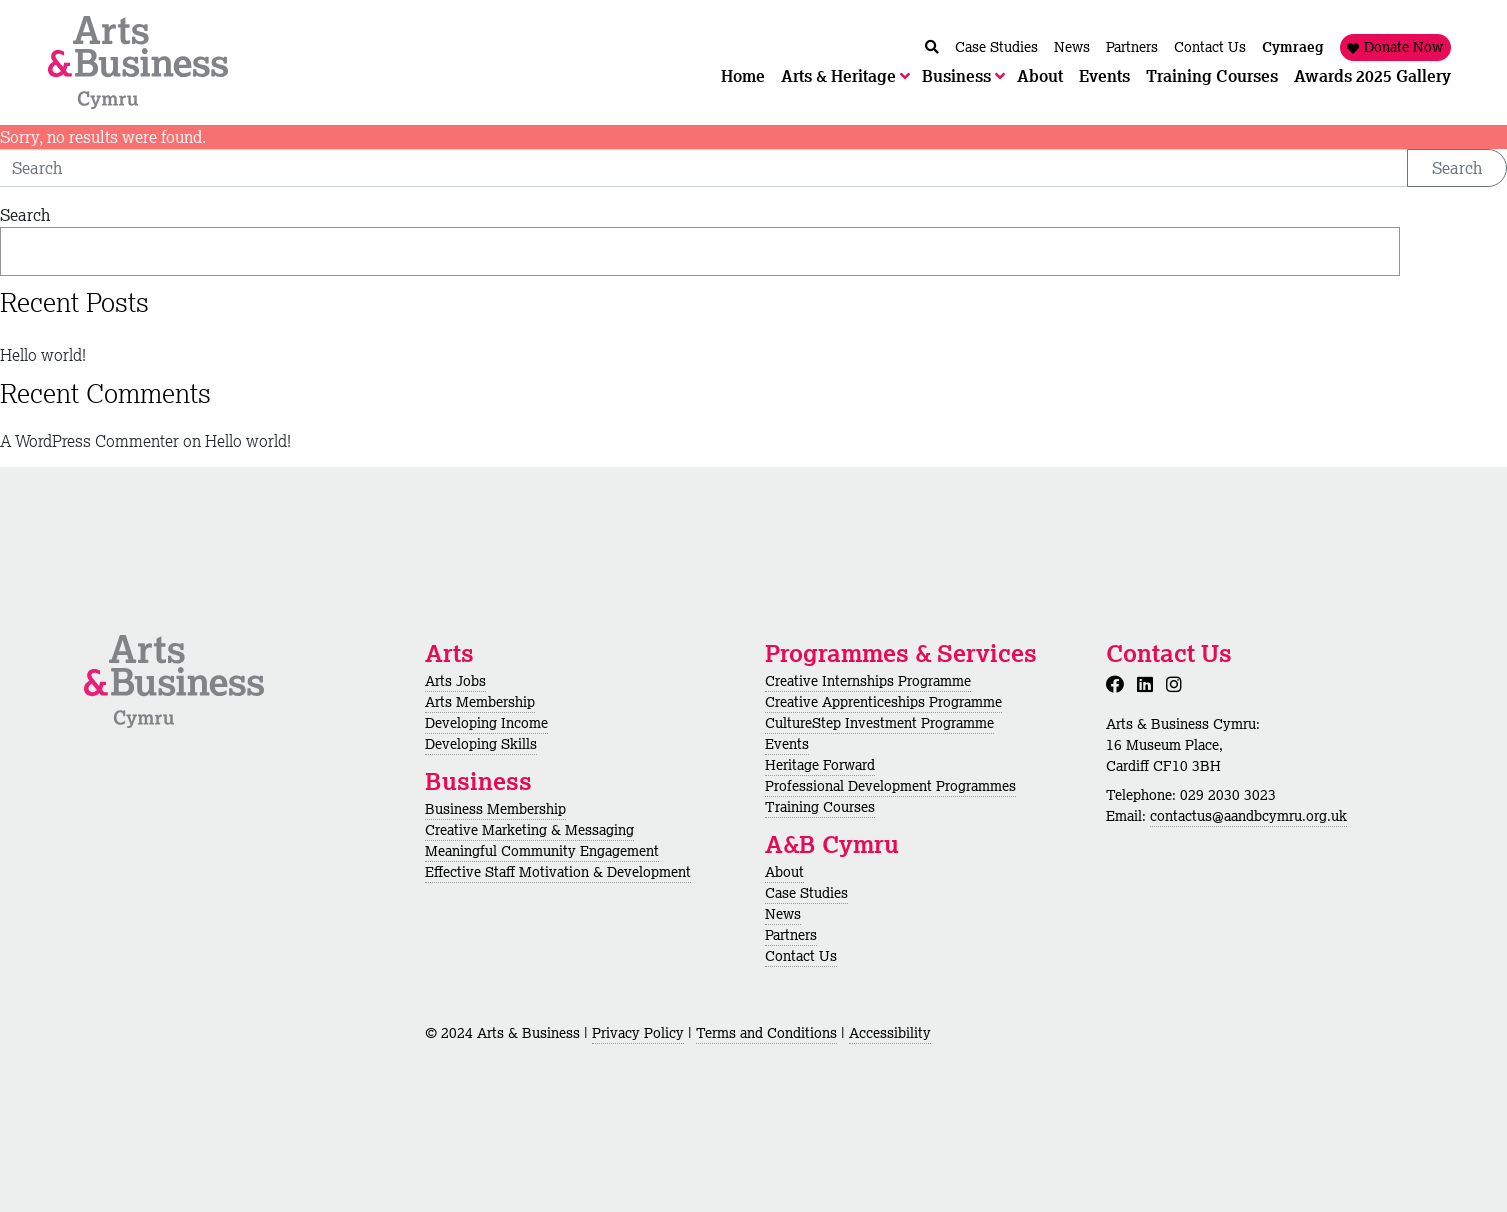 The image size is (1507, 1212). What do you see at coordinates (883, 702) in the screenshot?
I see `Creative Apprenticeships Programme` at bounding box center [883, 702].